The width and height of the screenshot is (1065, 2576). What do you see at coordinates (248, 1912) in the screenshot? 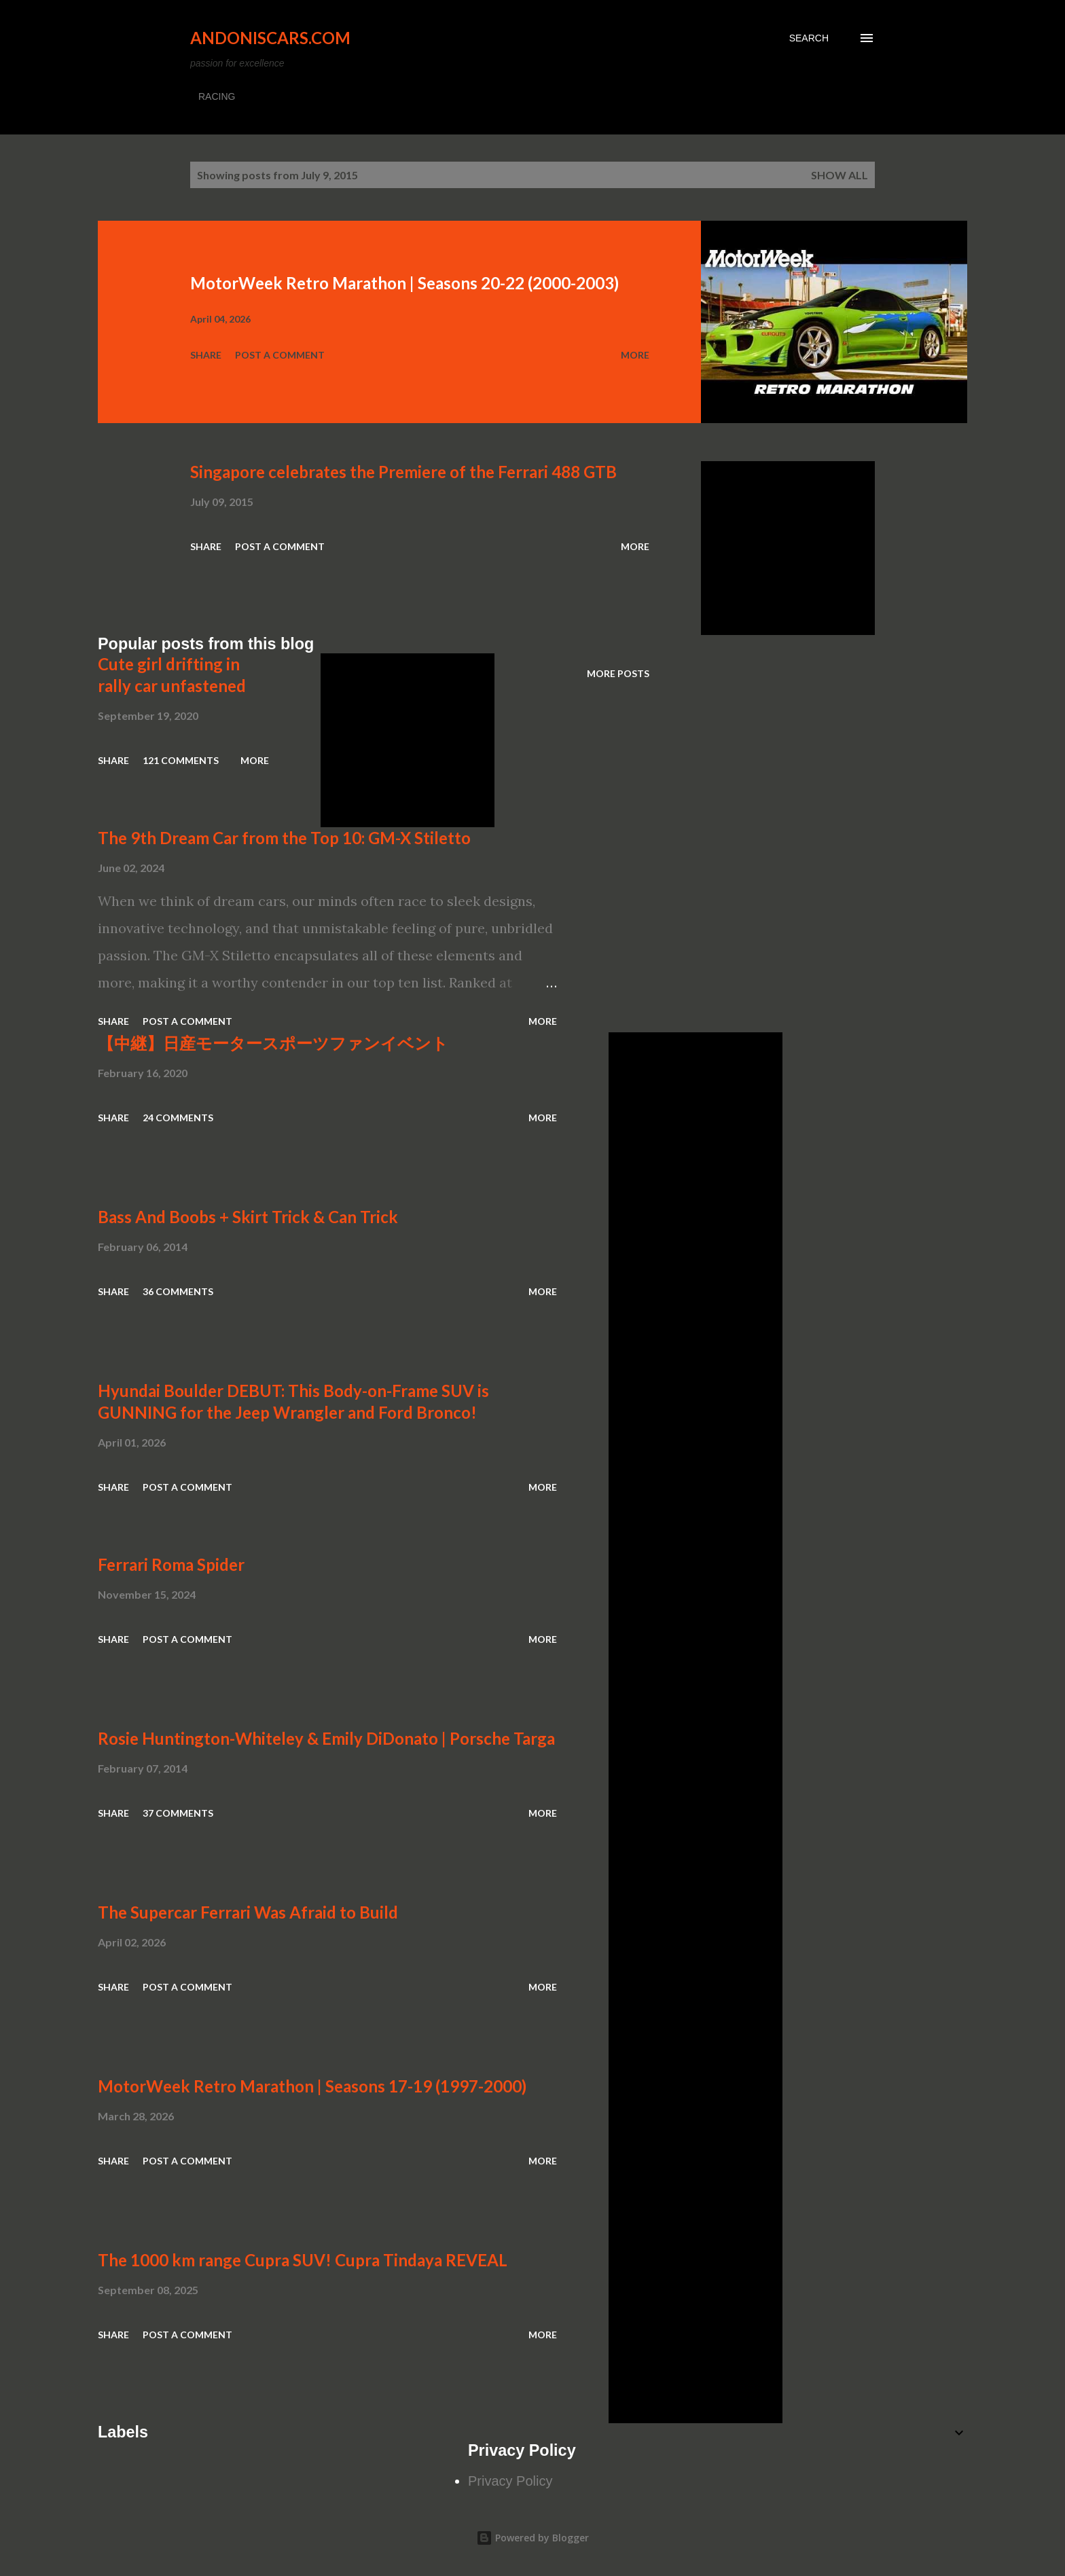
I see `The Supercar Ferrari Was Afraid to Build` at bounding box center [248, 1912].